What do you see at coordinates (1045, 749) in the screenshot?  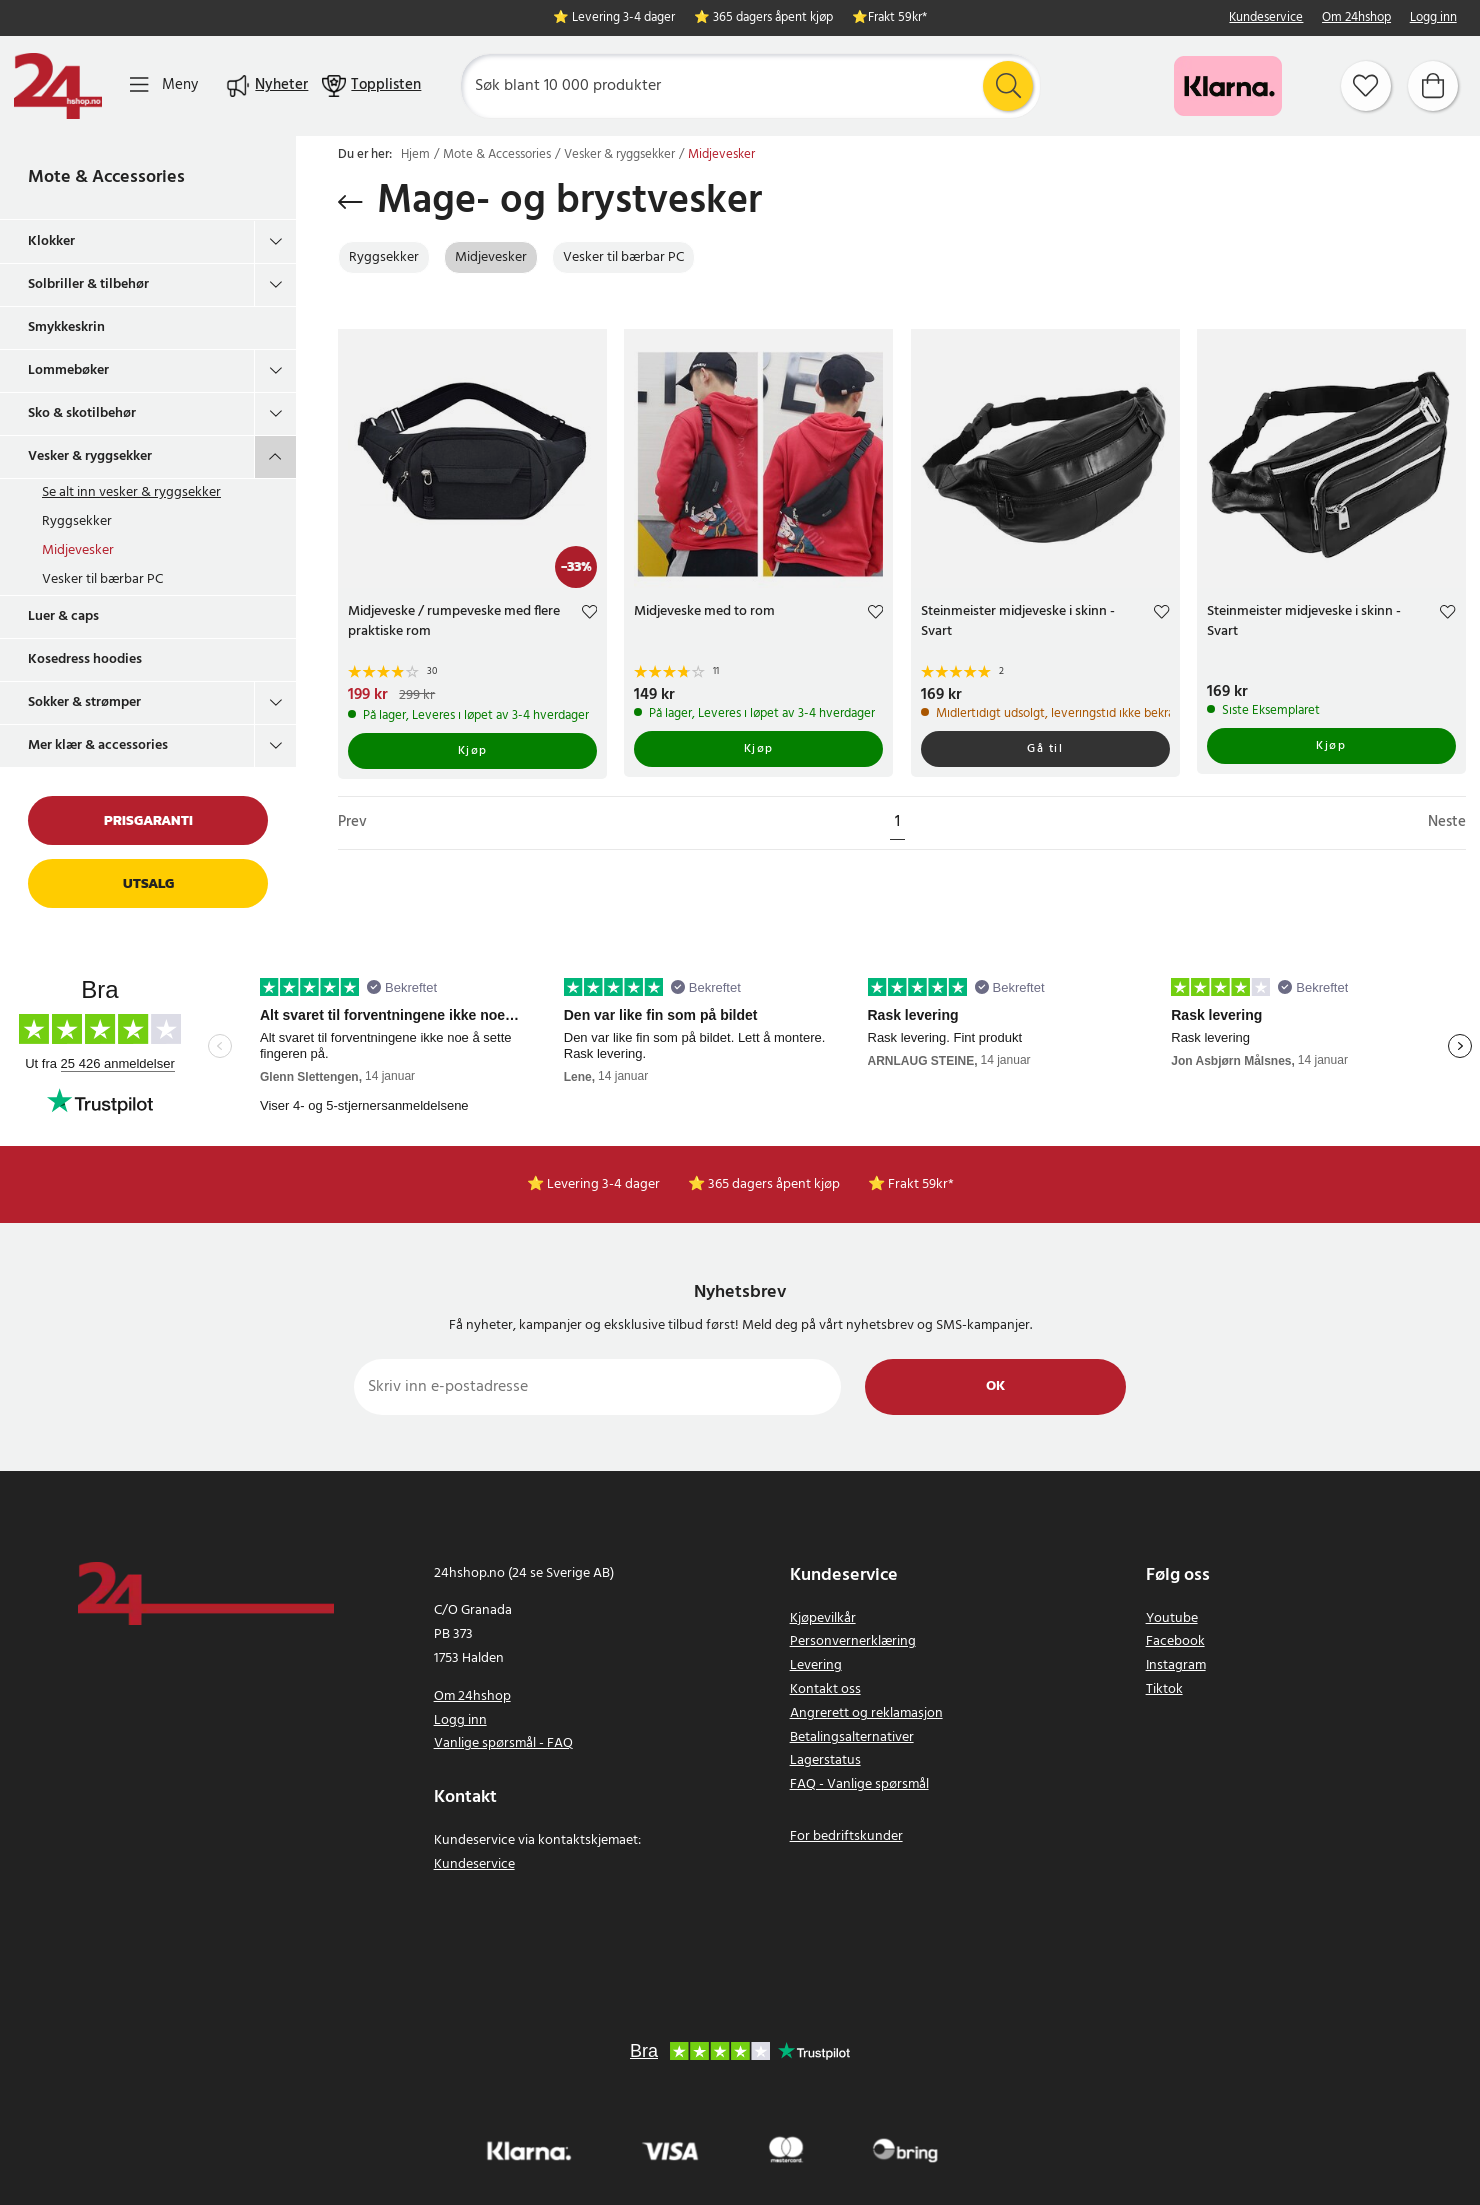 I see `Gå til` at bounding box center [1045, 749].